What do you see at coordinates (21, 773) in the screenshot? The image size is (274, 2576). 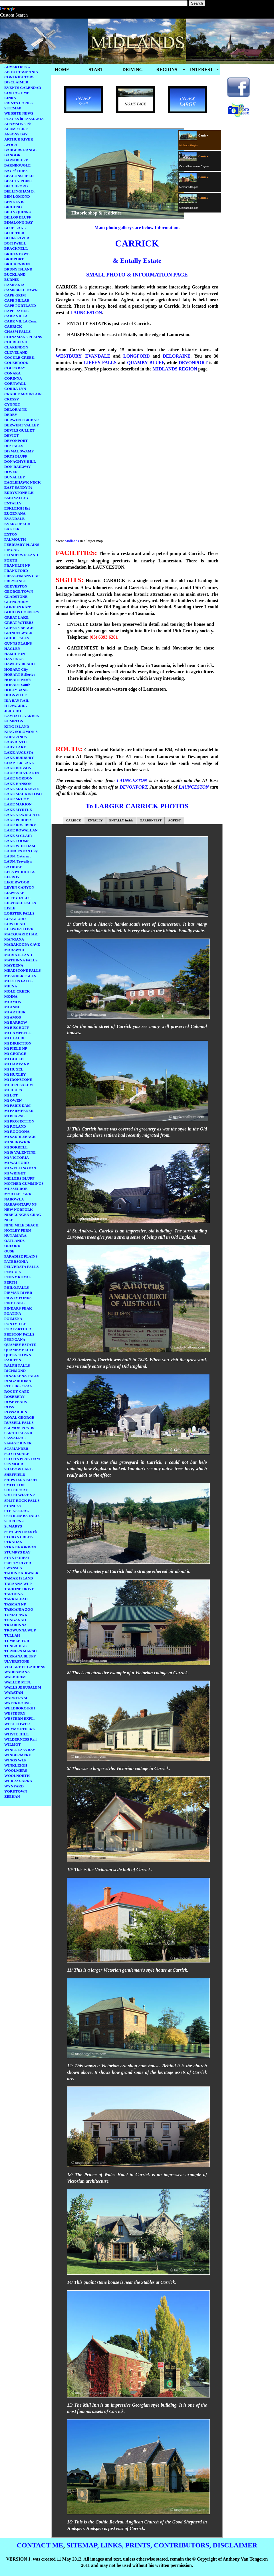 I see `LAKE DULVERTON` at bounding box center [21, 773].